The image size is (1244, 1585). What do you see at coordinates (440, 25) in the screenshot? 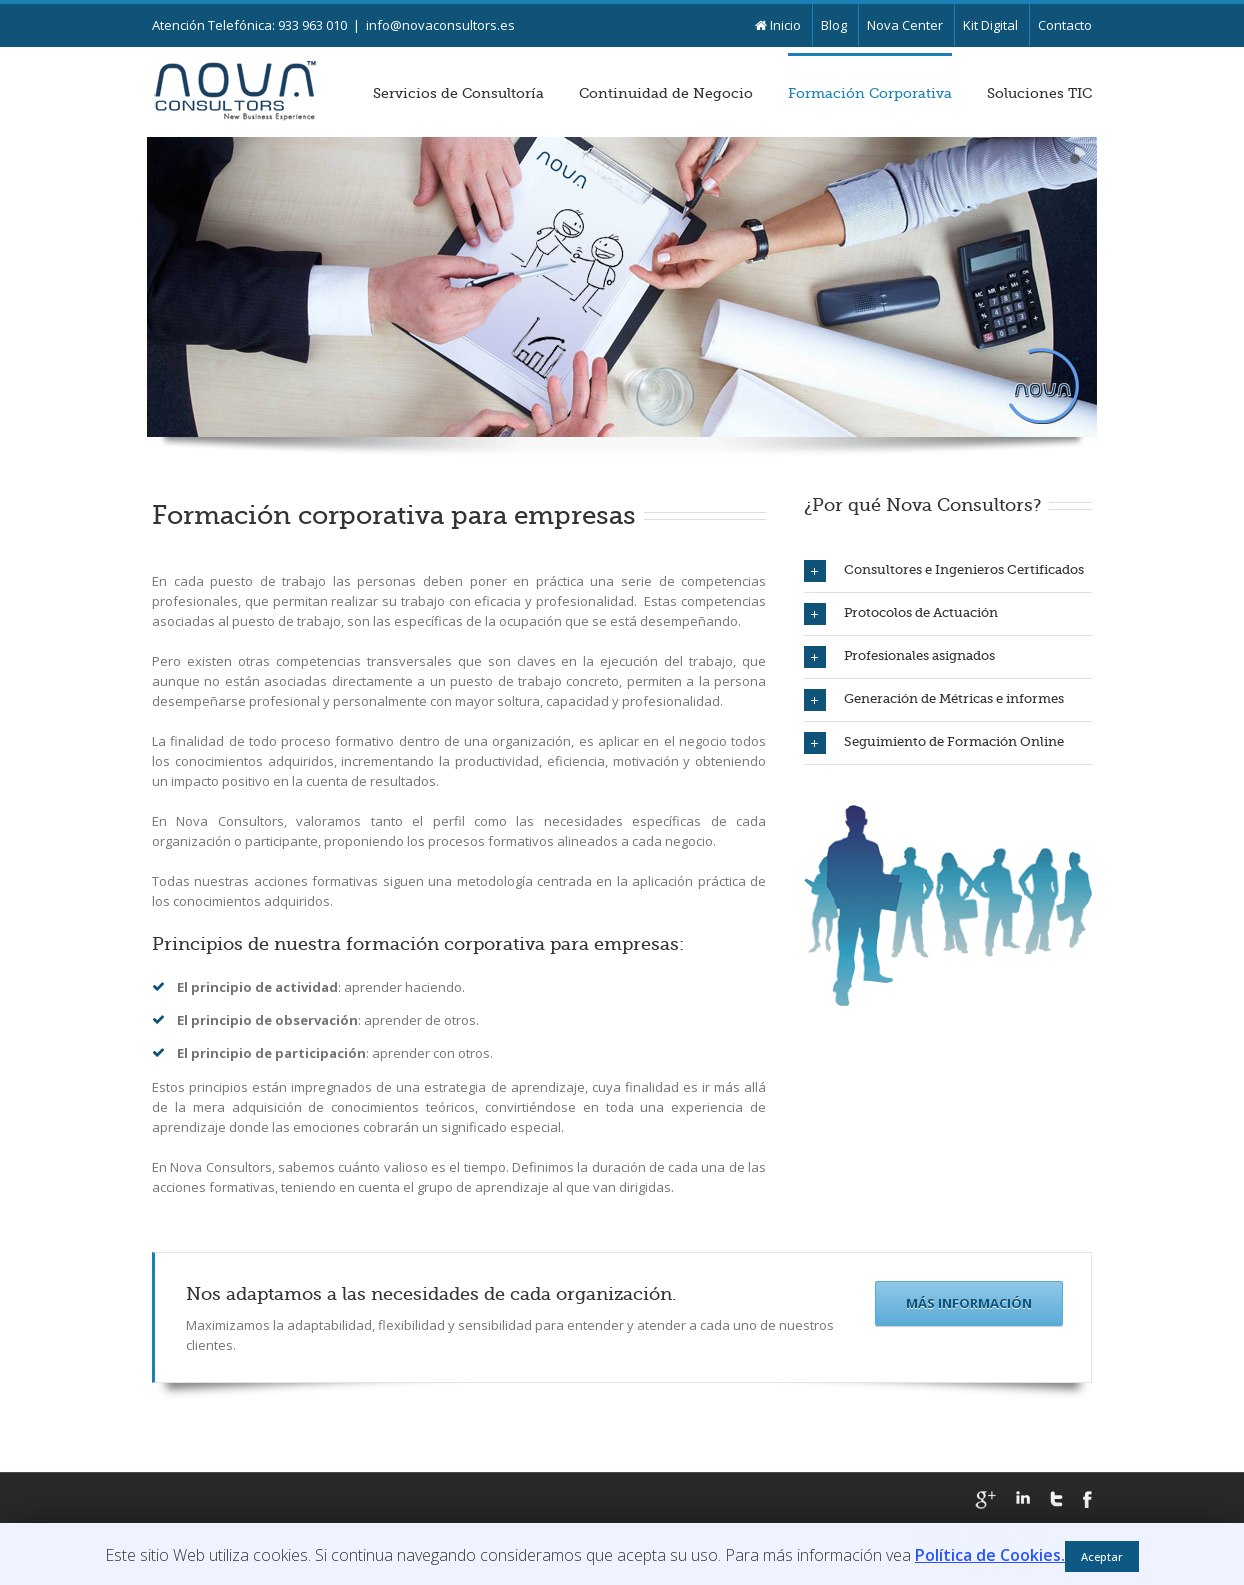
I see `info@novaconsultors.es` at bounding box center [440, 25].